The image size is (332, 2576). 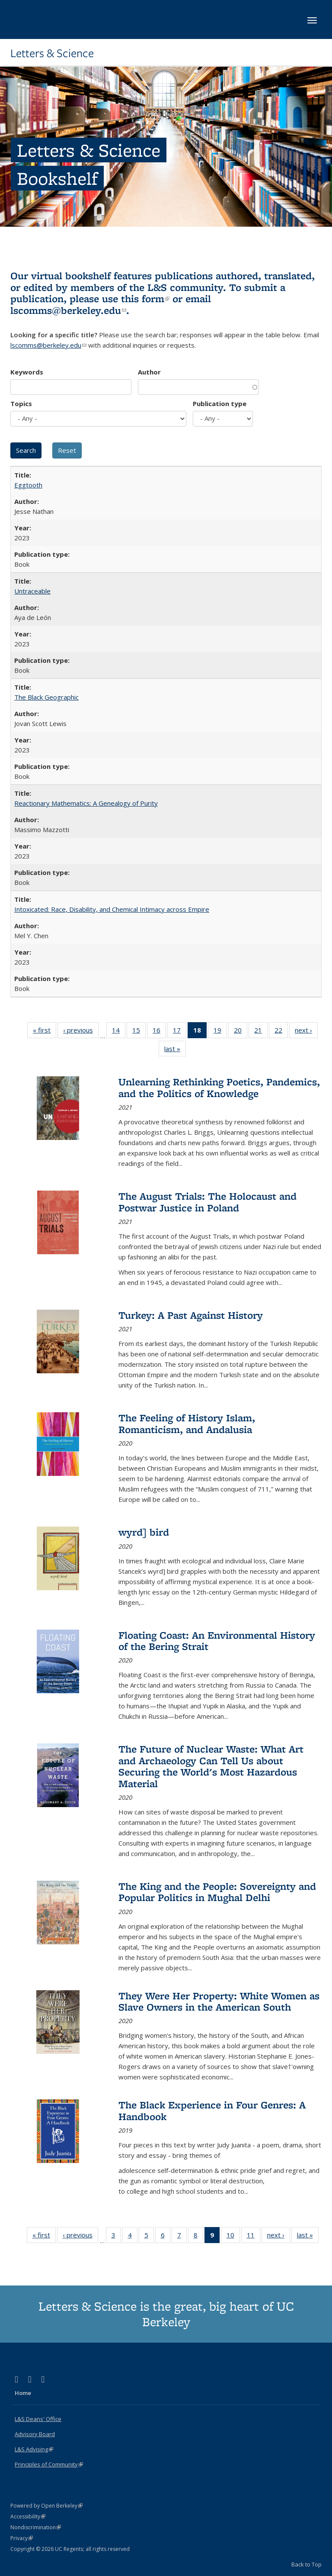 I want to click on 16, so click(x=159, y=1031).